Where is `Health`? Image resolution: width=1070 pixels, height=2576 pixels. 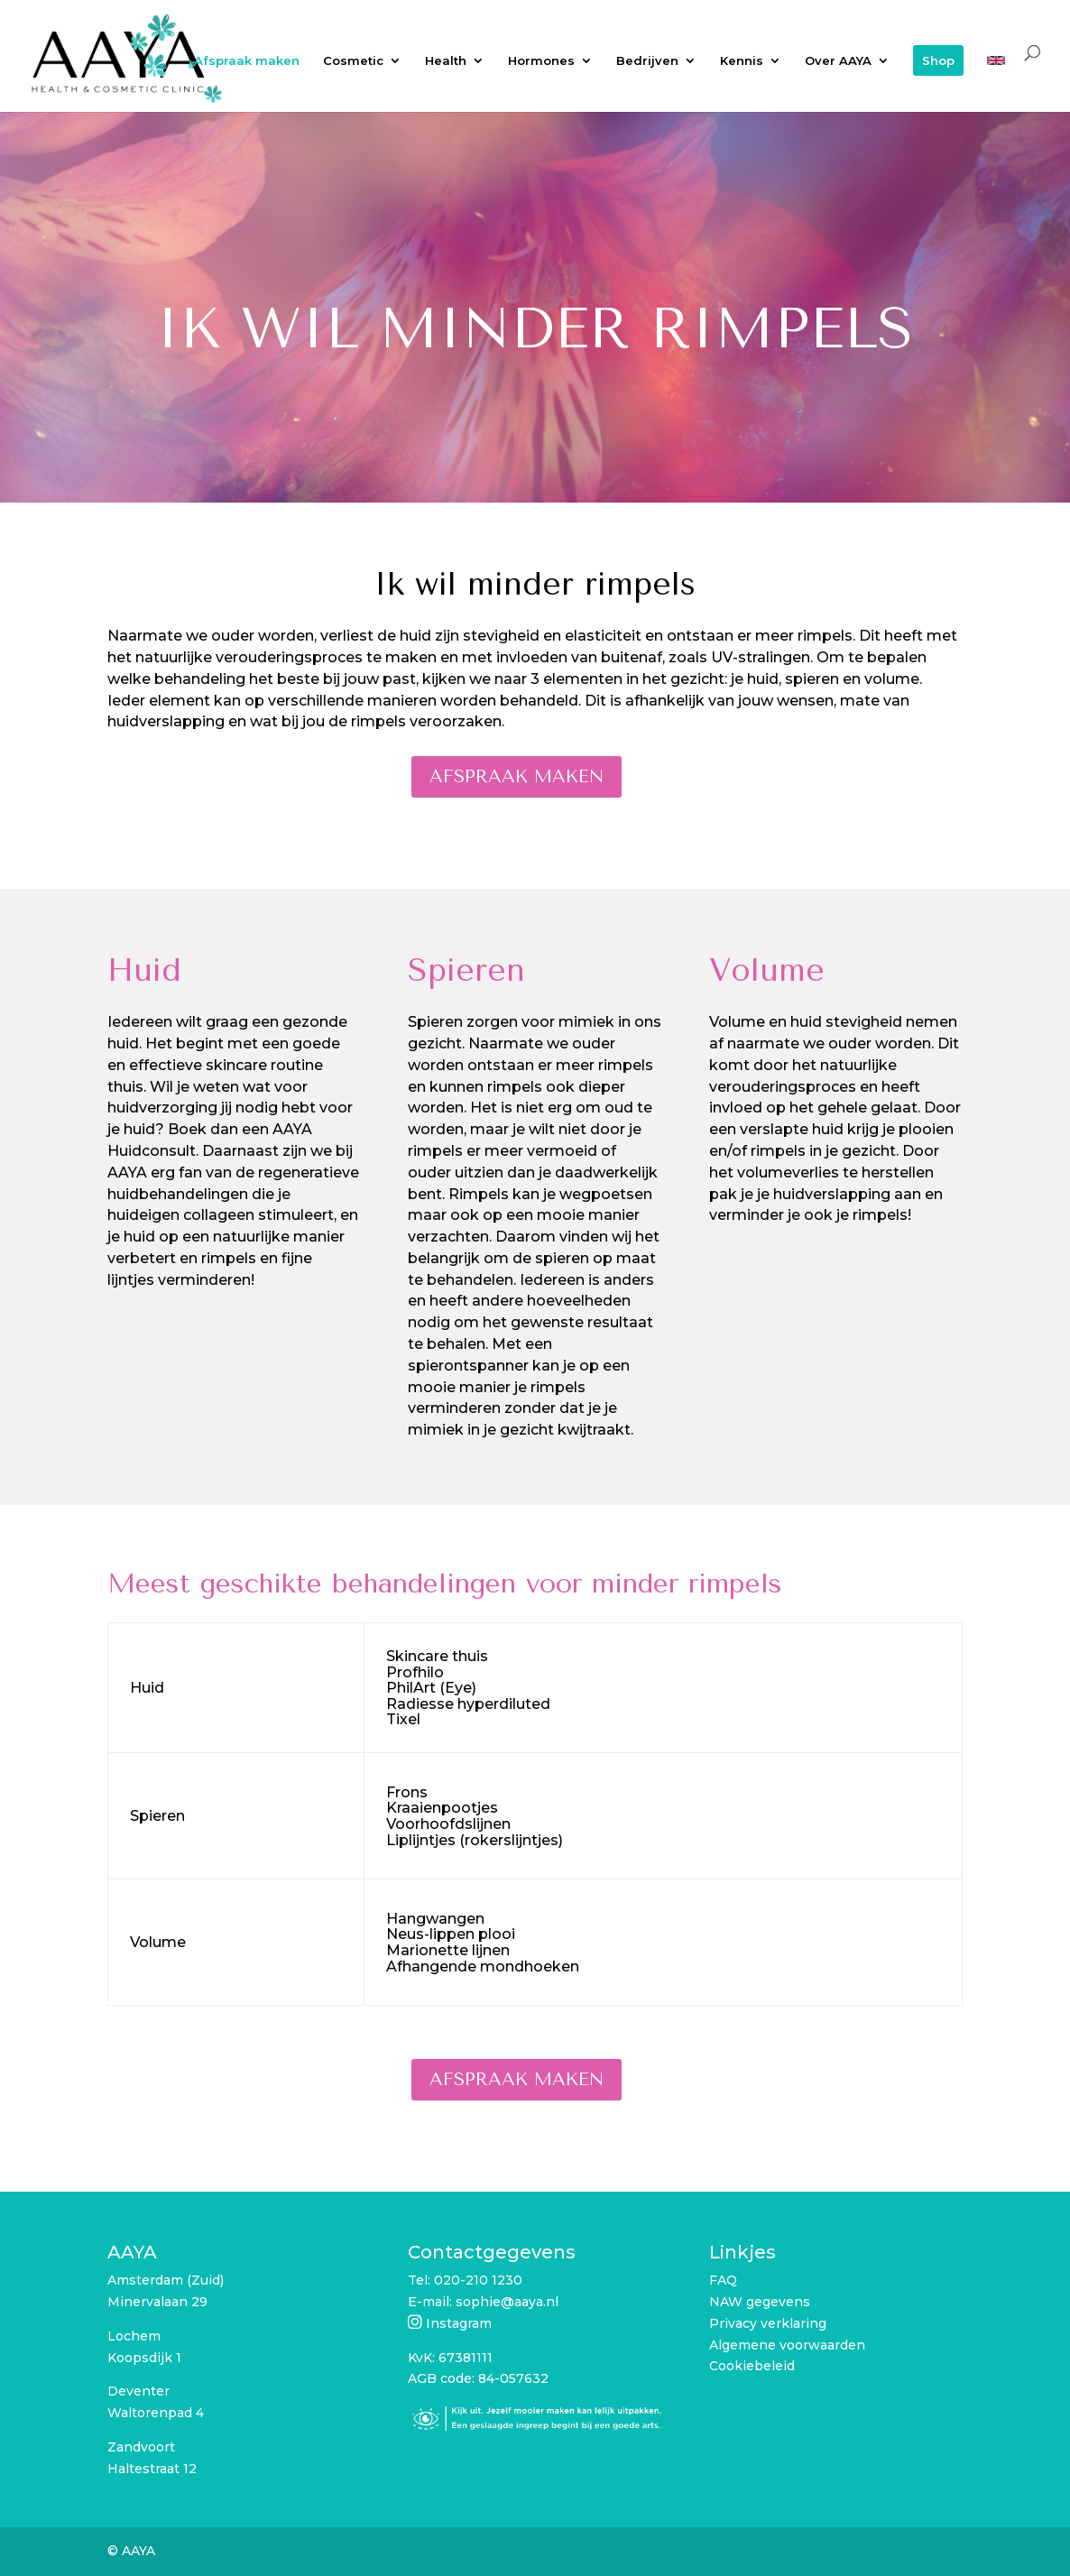
Health is located at coordinates (445, 61).